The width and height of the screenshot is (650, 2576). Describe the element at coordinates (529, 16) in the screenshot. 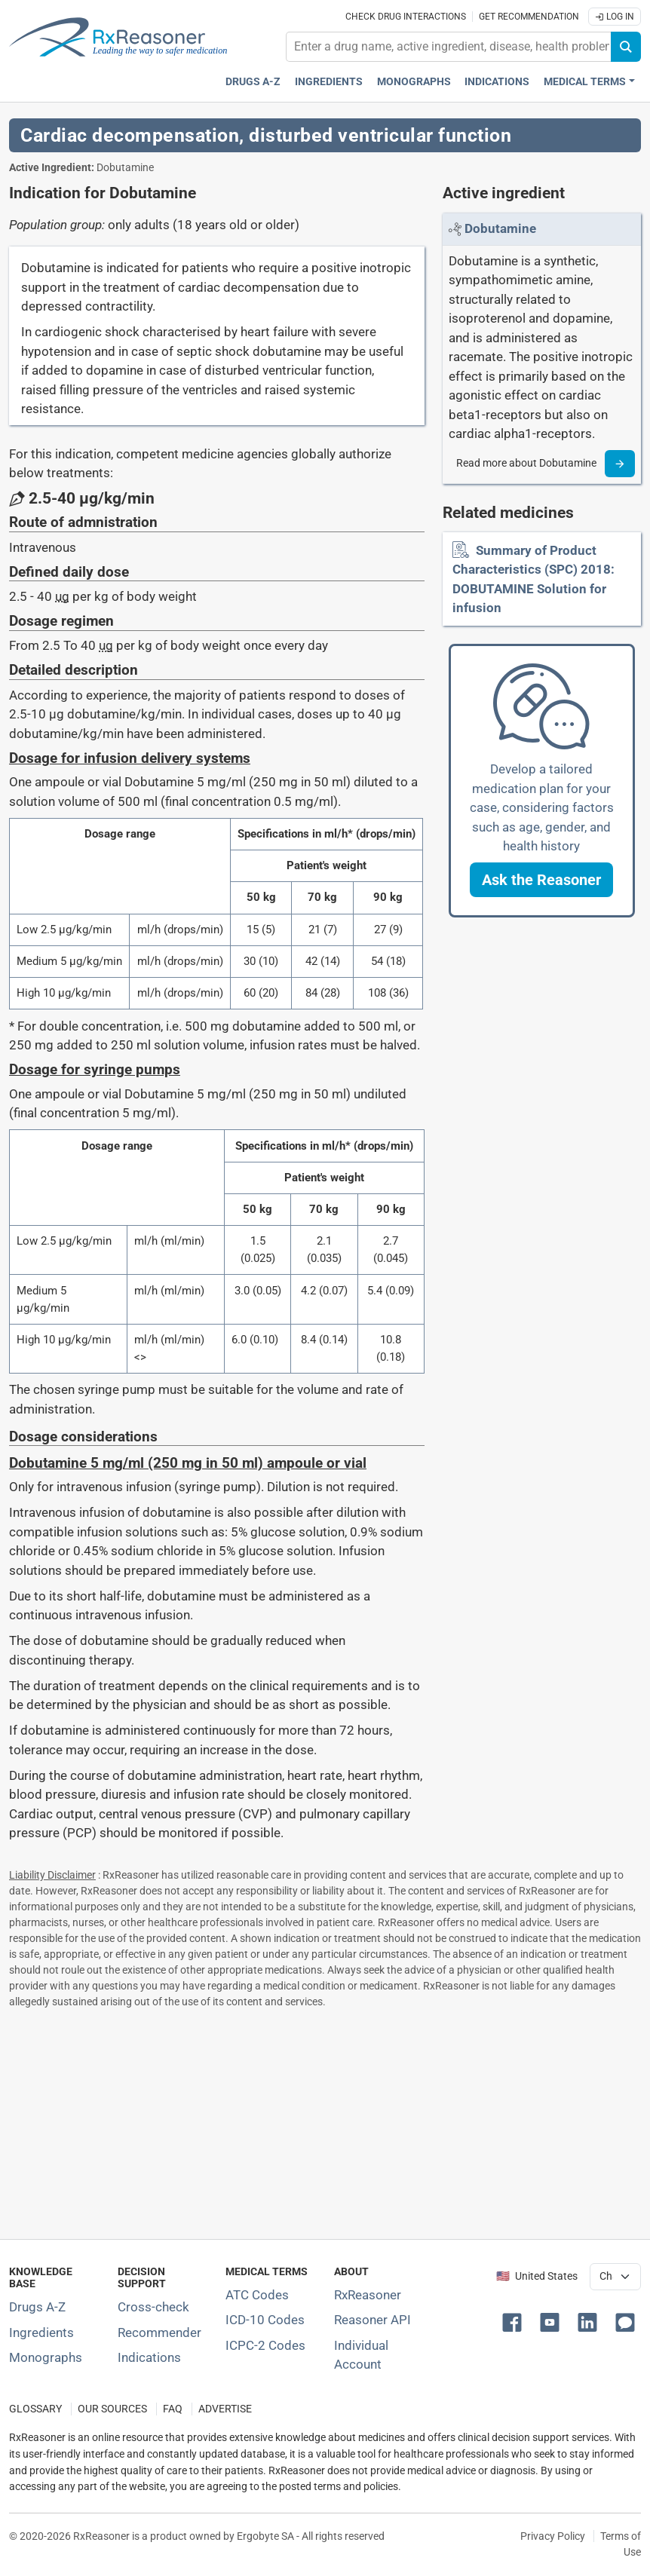

I see `Get recommendation` at that location.